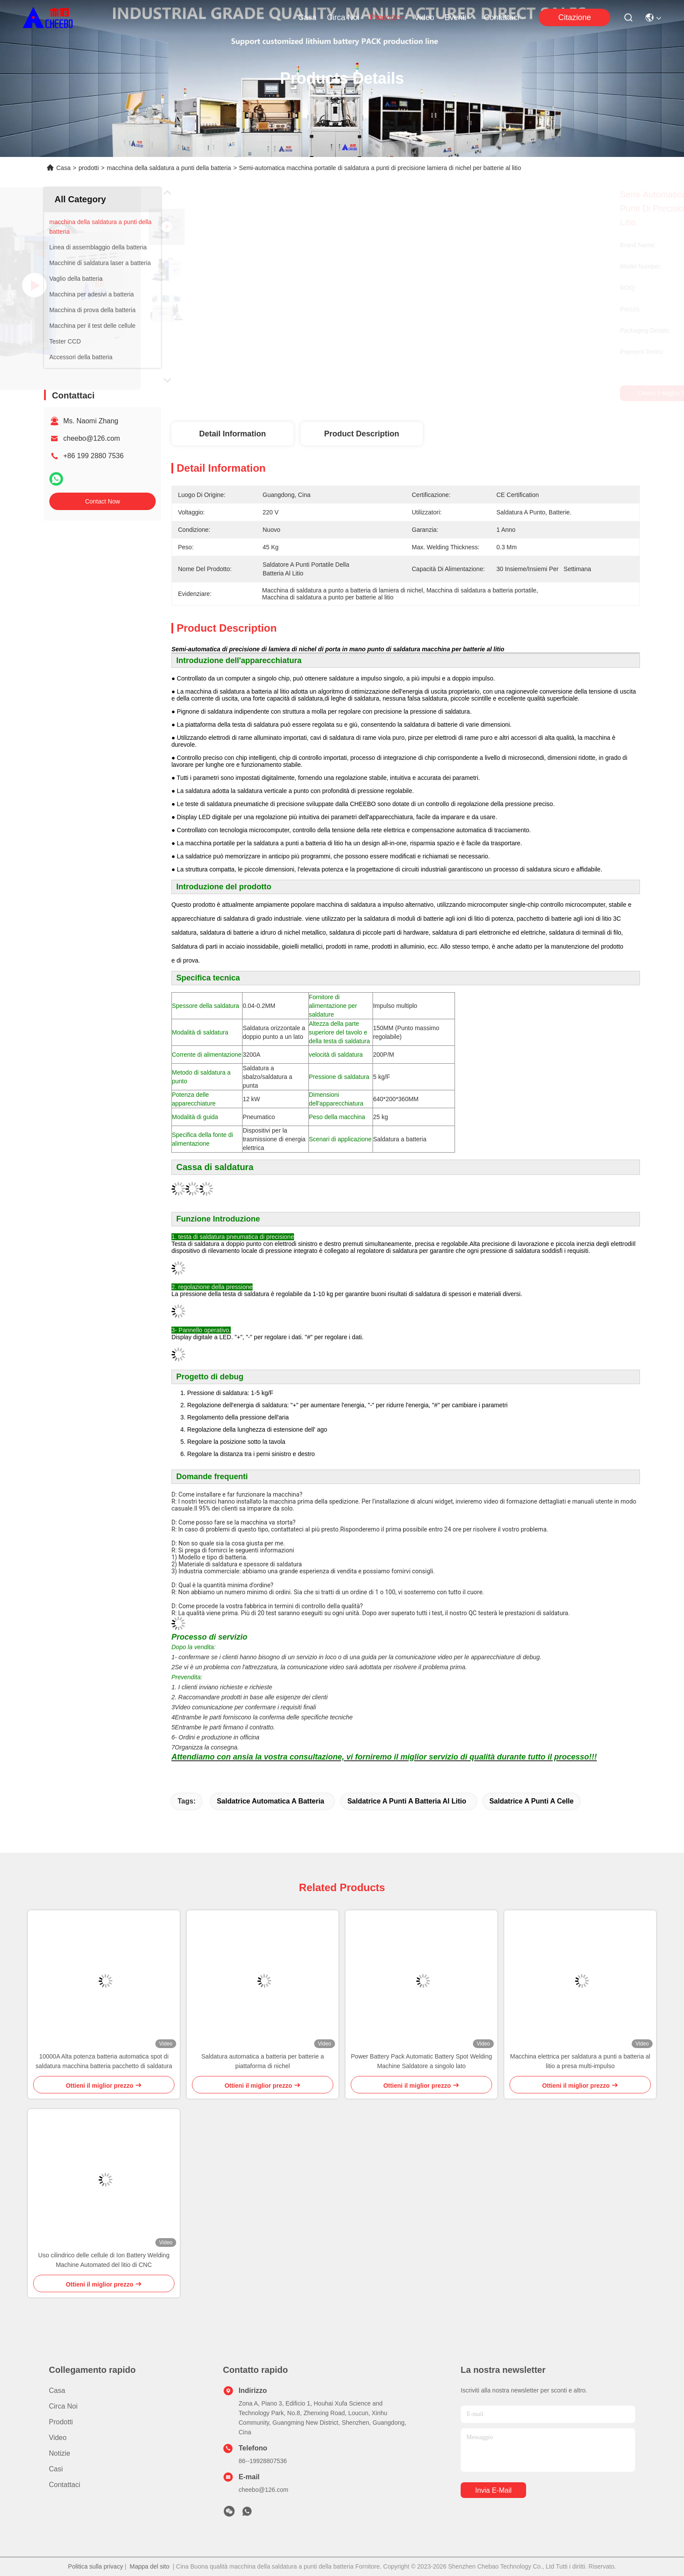  Describe the element at coordinates (343, 17) in the screenshot. I see `Circa noi` at that location.